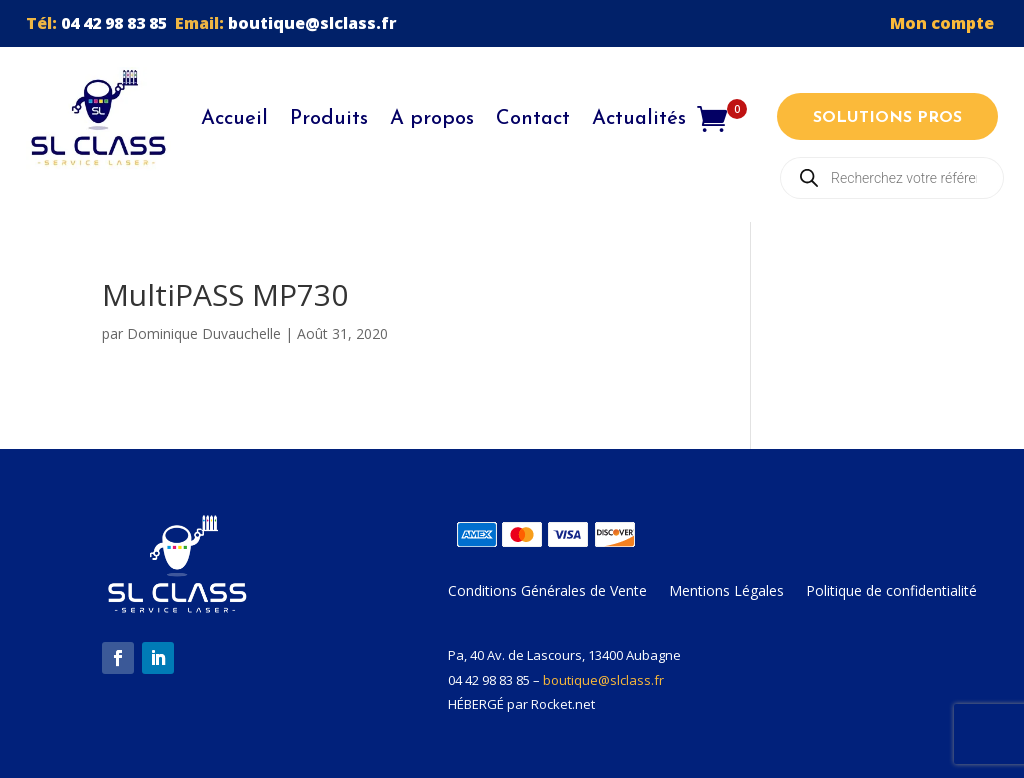  I want to click on Actualités, so click(639, 119).